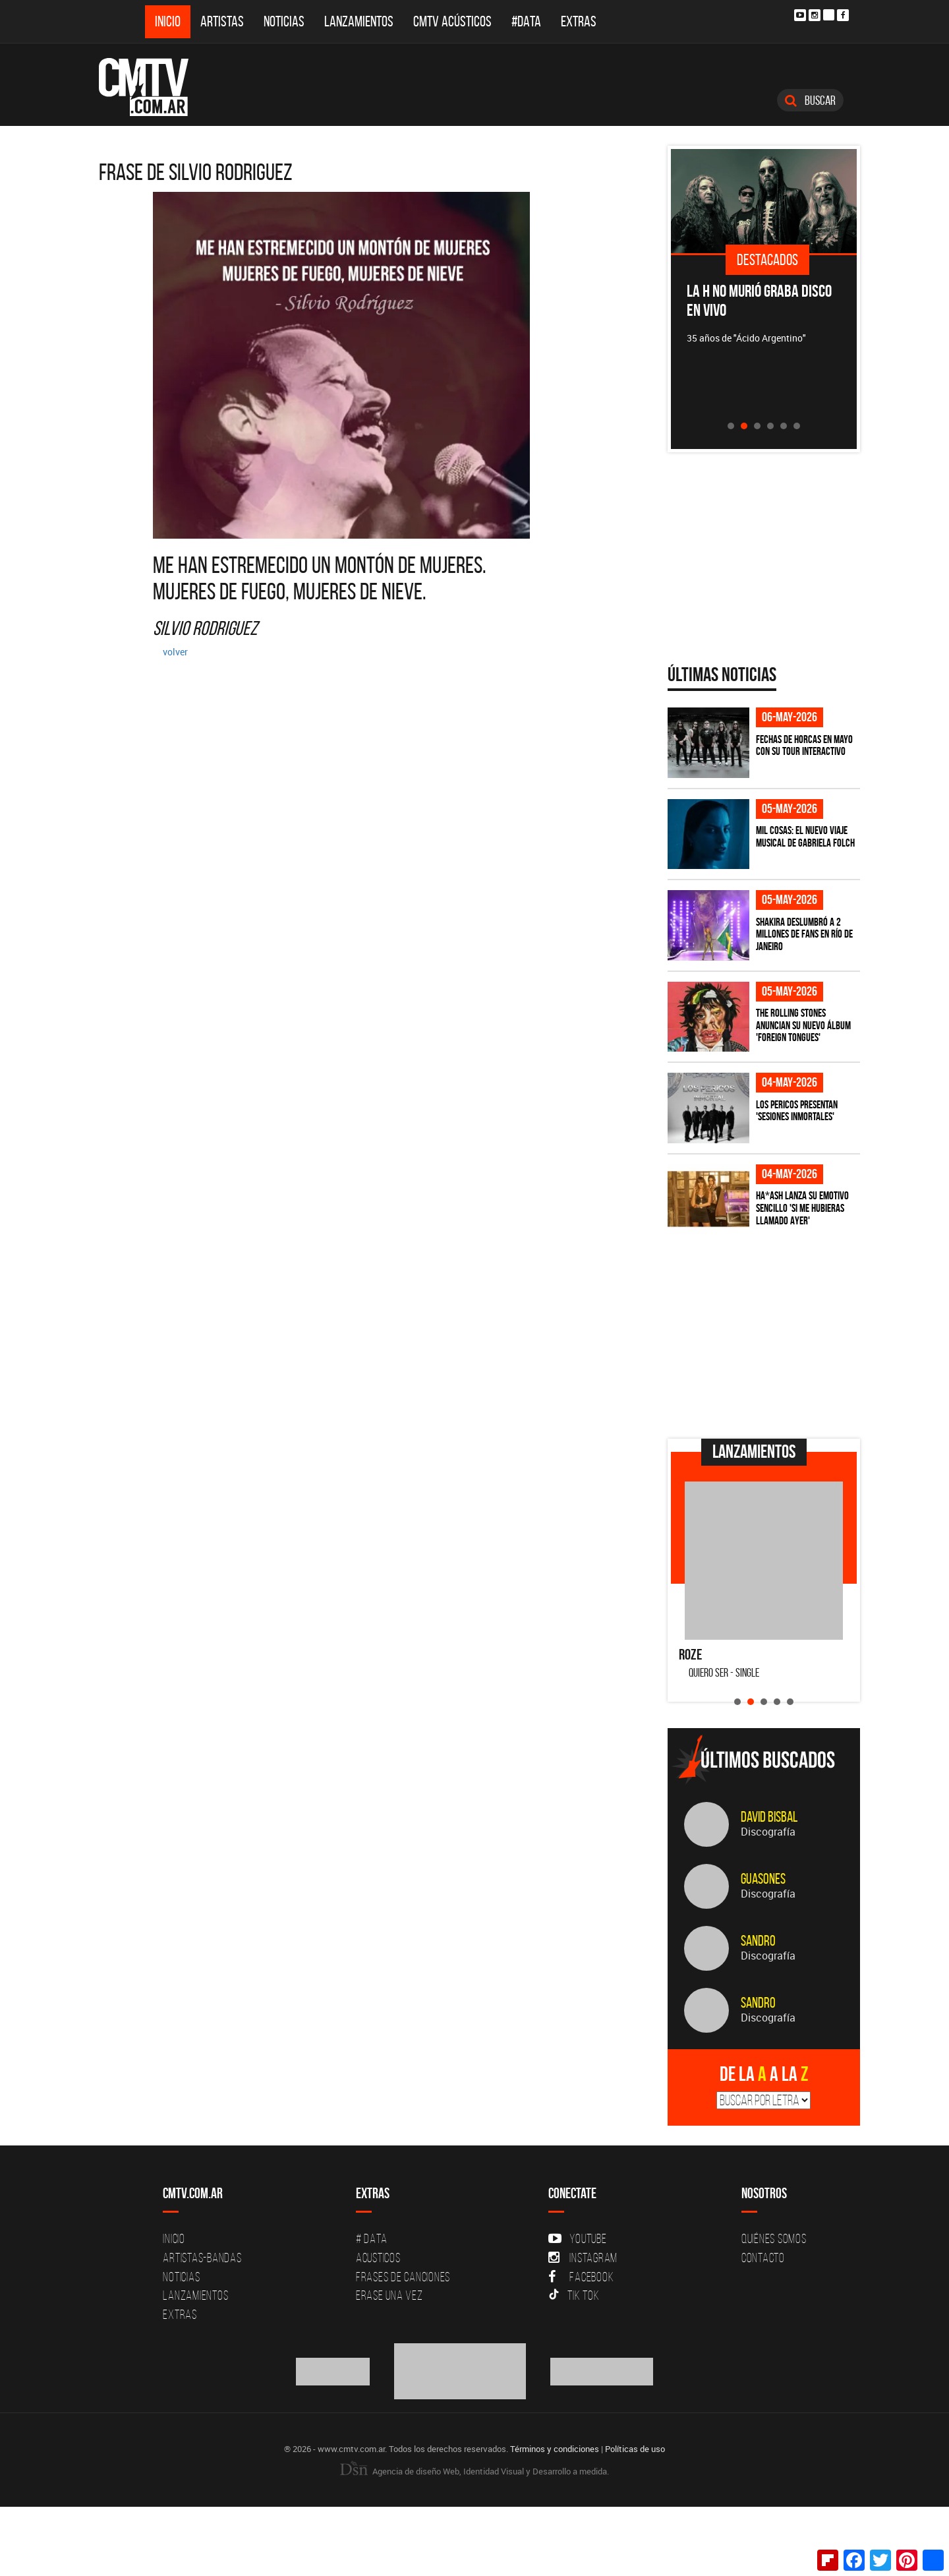 This screenshot has width=949, height=2576. Describe the element at coordinates (810, 100) in the screenshot. I see `Buscar` at that location.